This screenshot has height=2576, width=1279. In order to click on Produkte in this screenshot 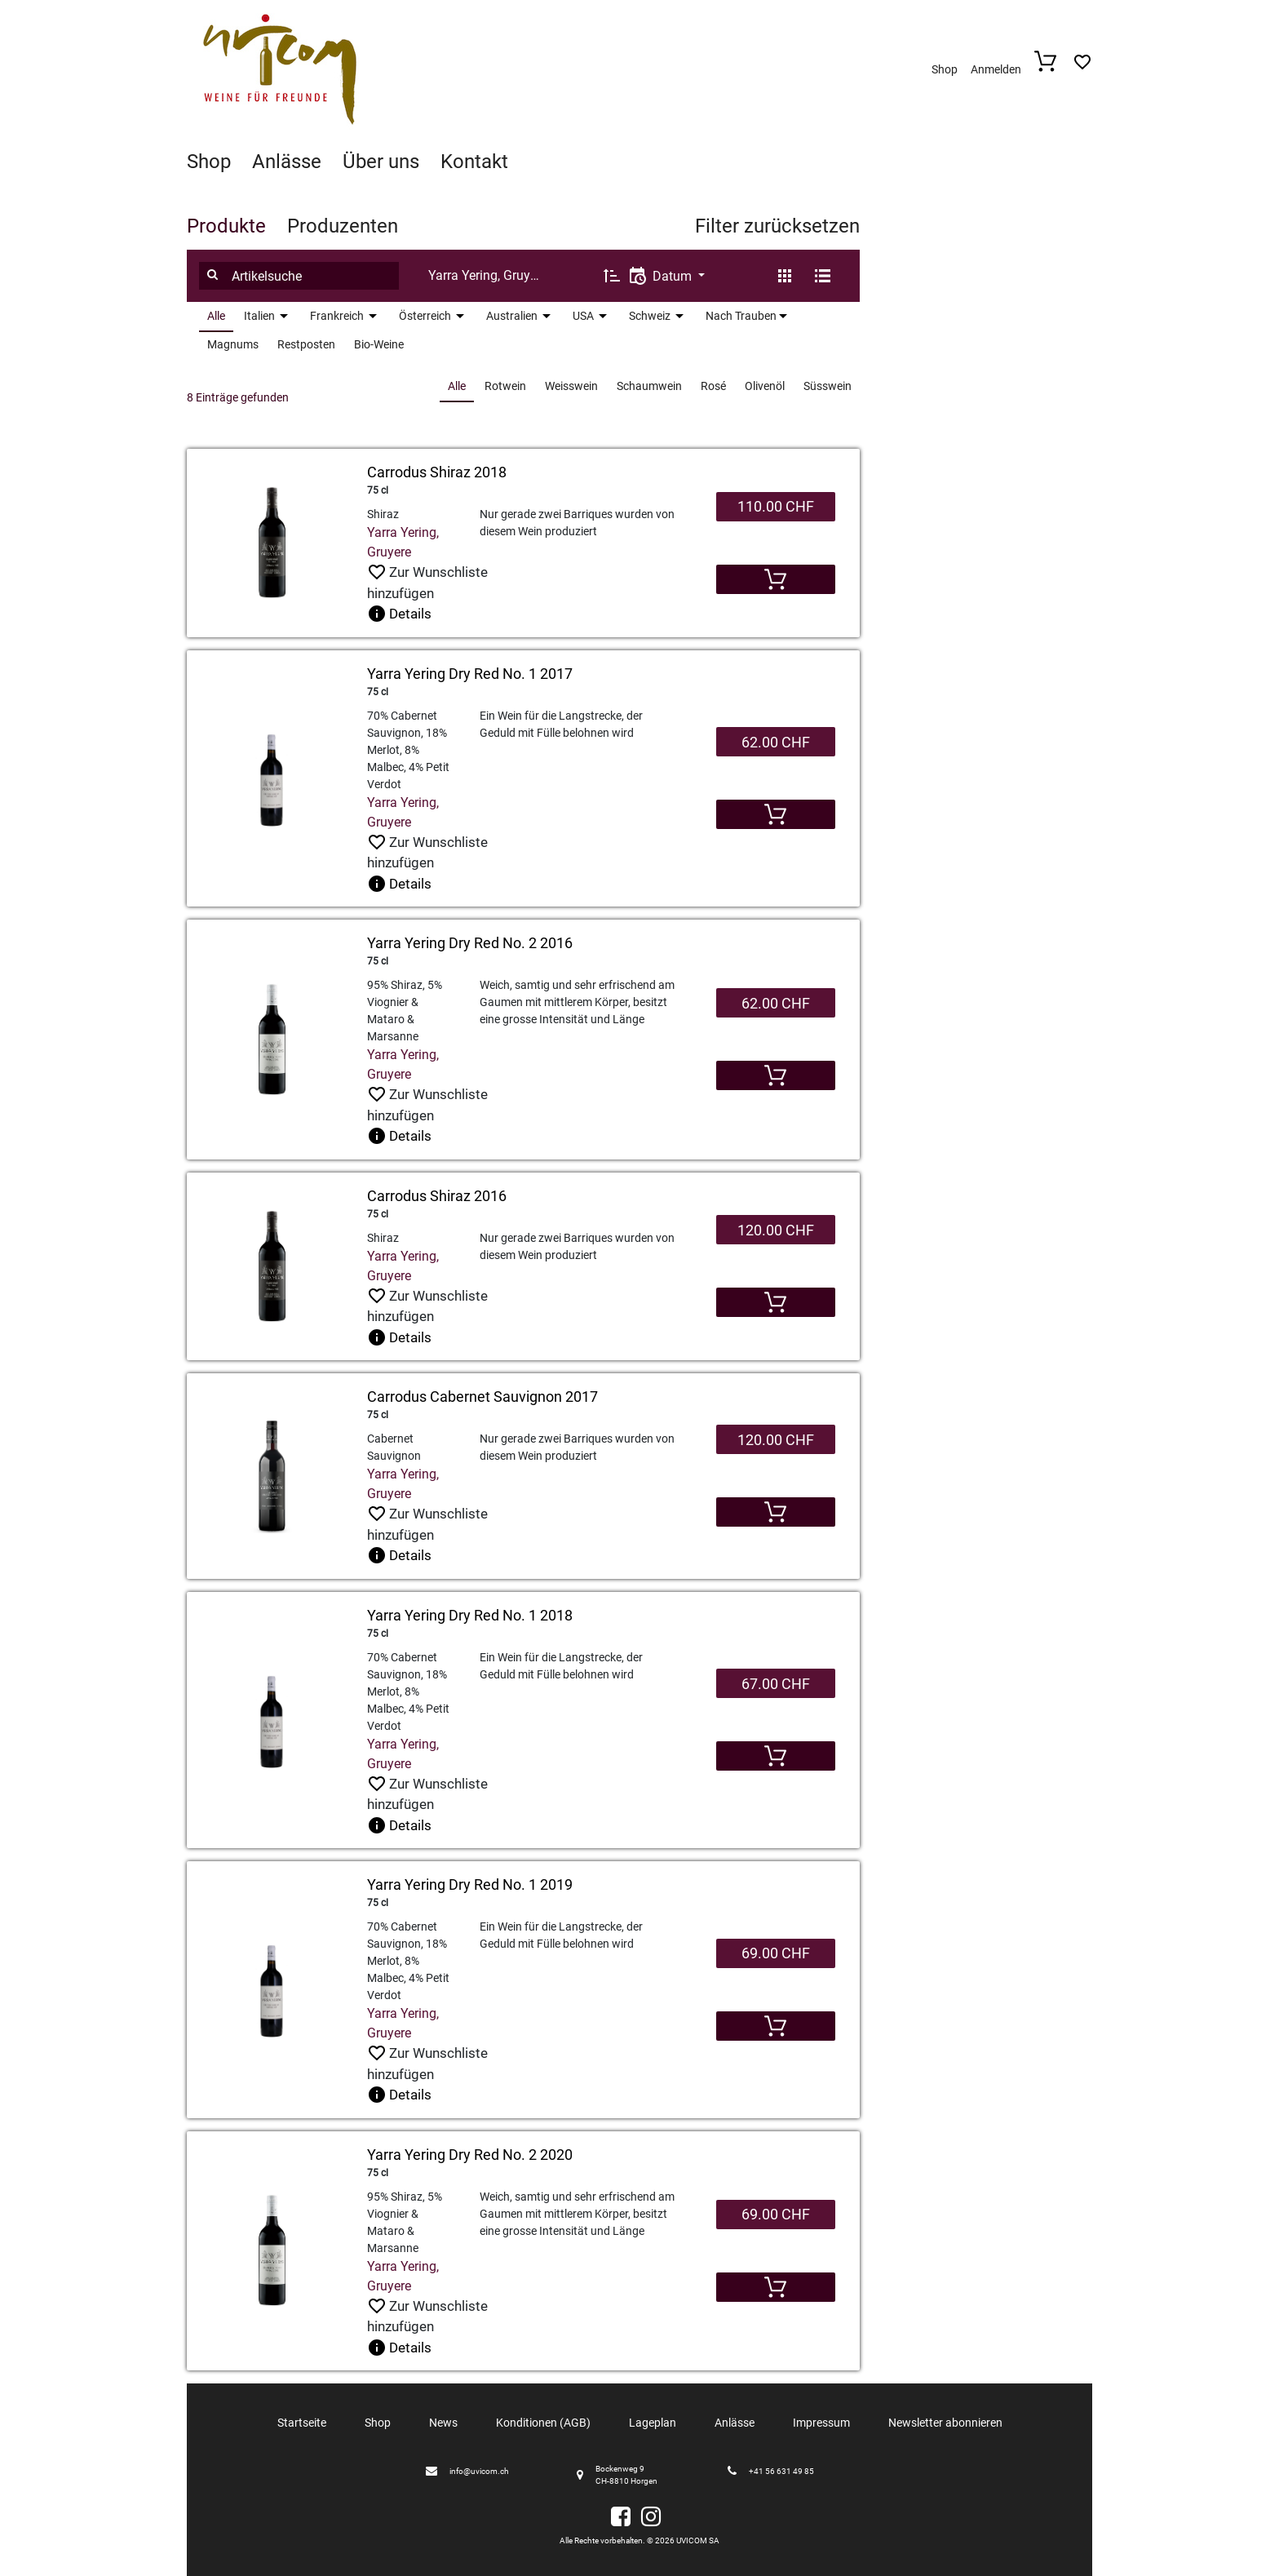, I will do `click(226, 226)`.